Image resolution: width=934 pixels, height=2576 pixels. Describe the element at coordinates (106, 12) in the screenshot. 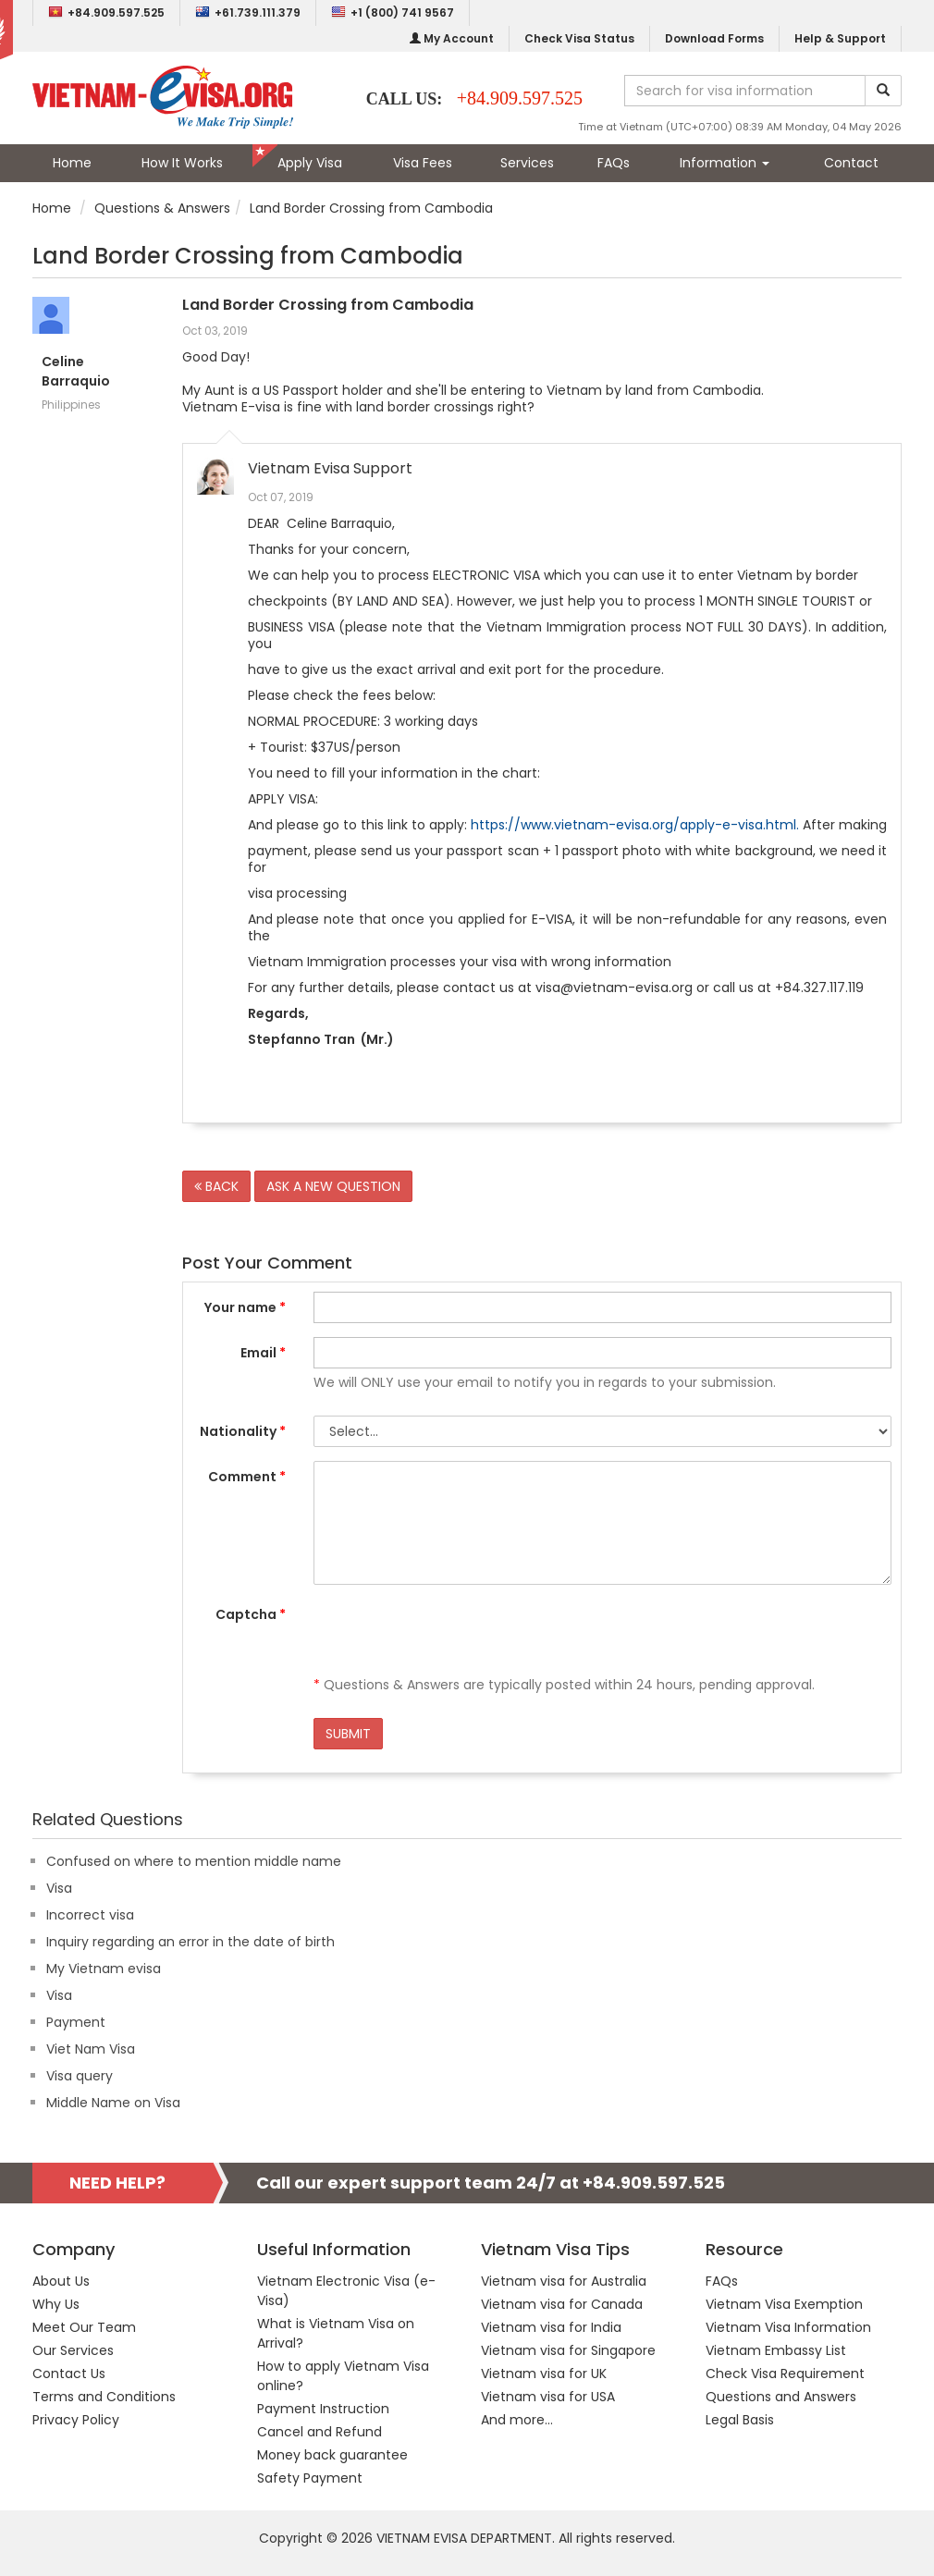

I see `+84.909.597.525` at that location.